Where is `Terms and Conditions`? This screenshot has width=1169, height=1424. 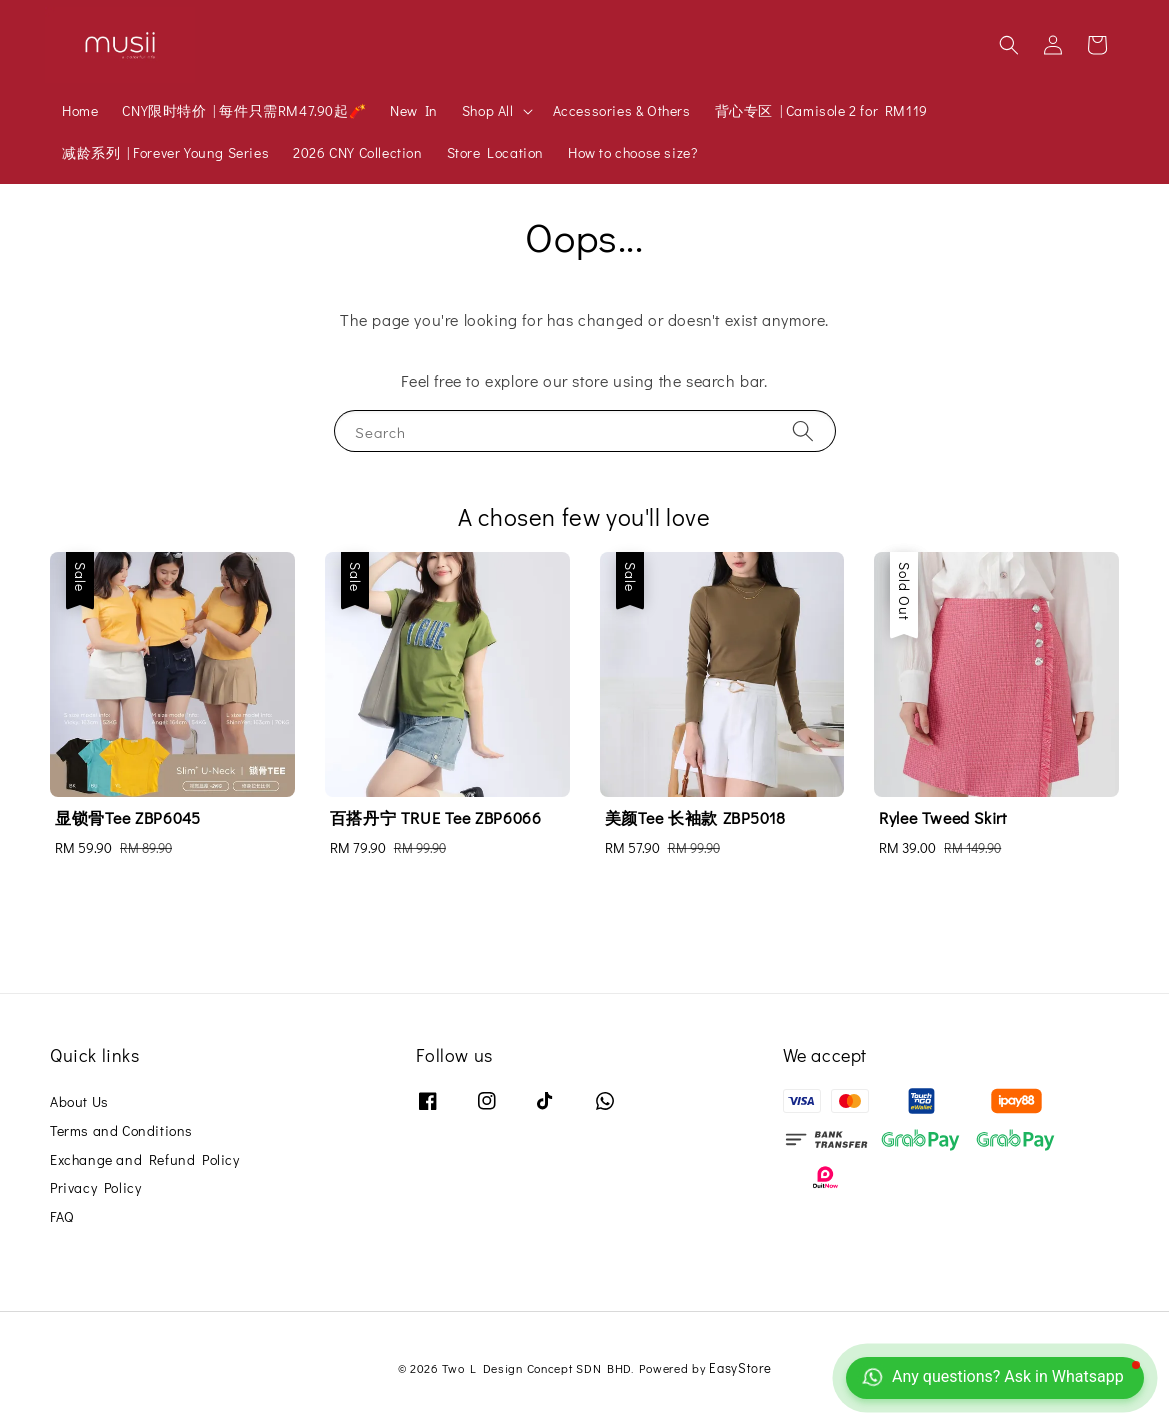 Terms and Conditions is located at coordinates (121, 1130).